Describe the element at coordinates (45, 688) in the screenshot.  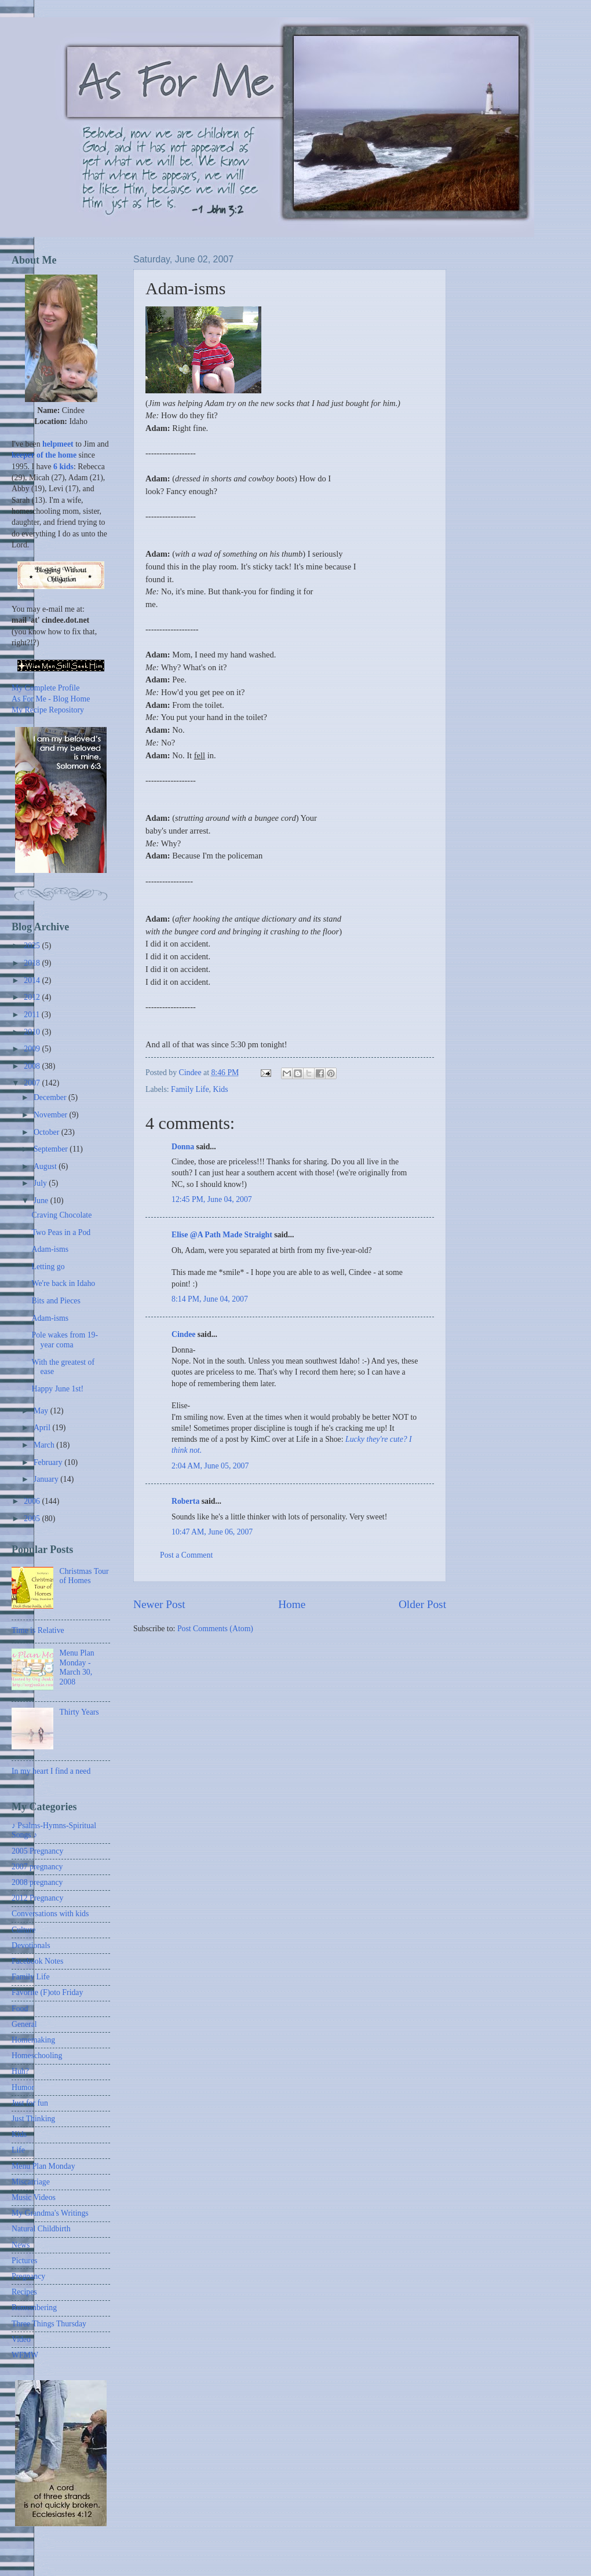
I see `My Complete Profile` at that location.